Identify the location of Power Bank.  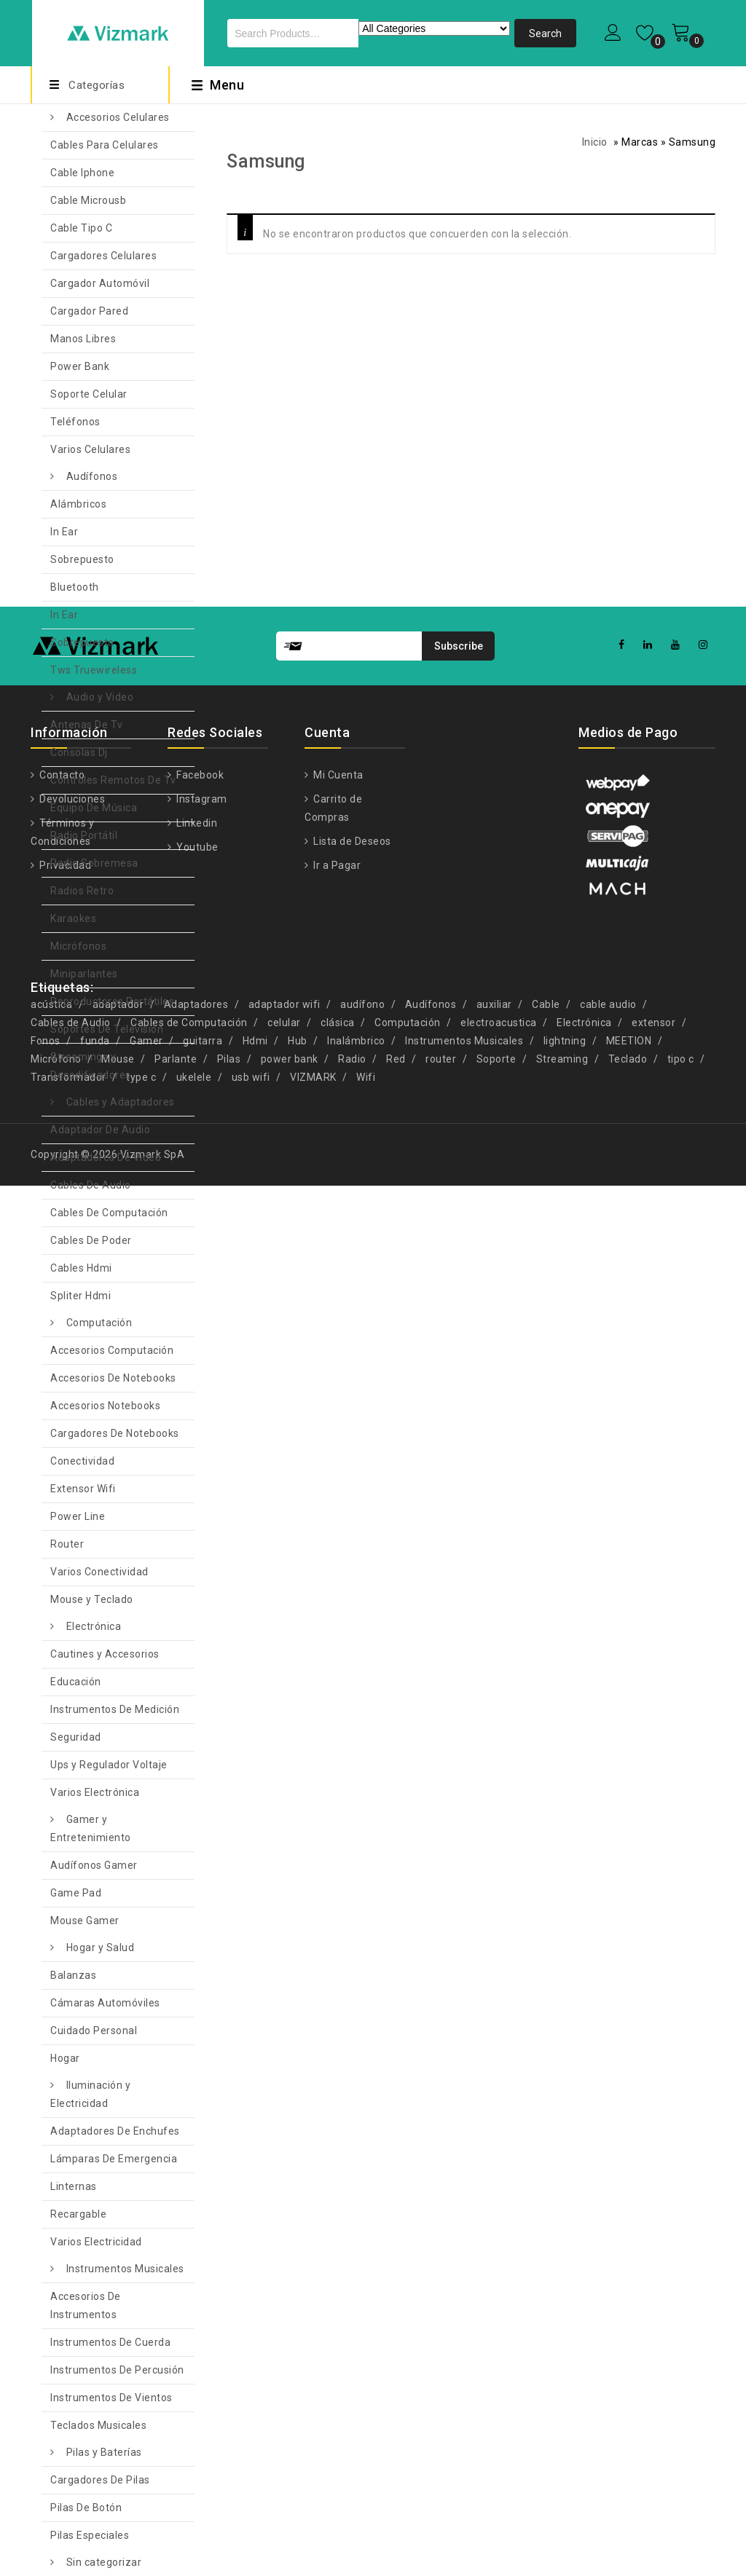
(79, 366).